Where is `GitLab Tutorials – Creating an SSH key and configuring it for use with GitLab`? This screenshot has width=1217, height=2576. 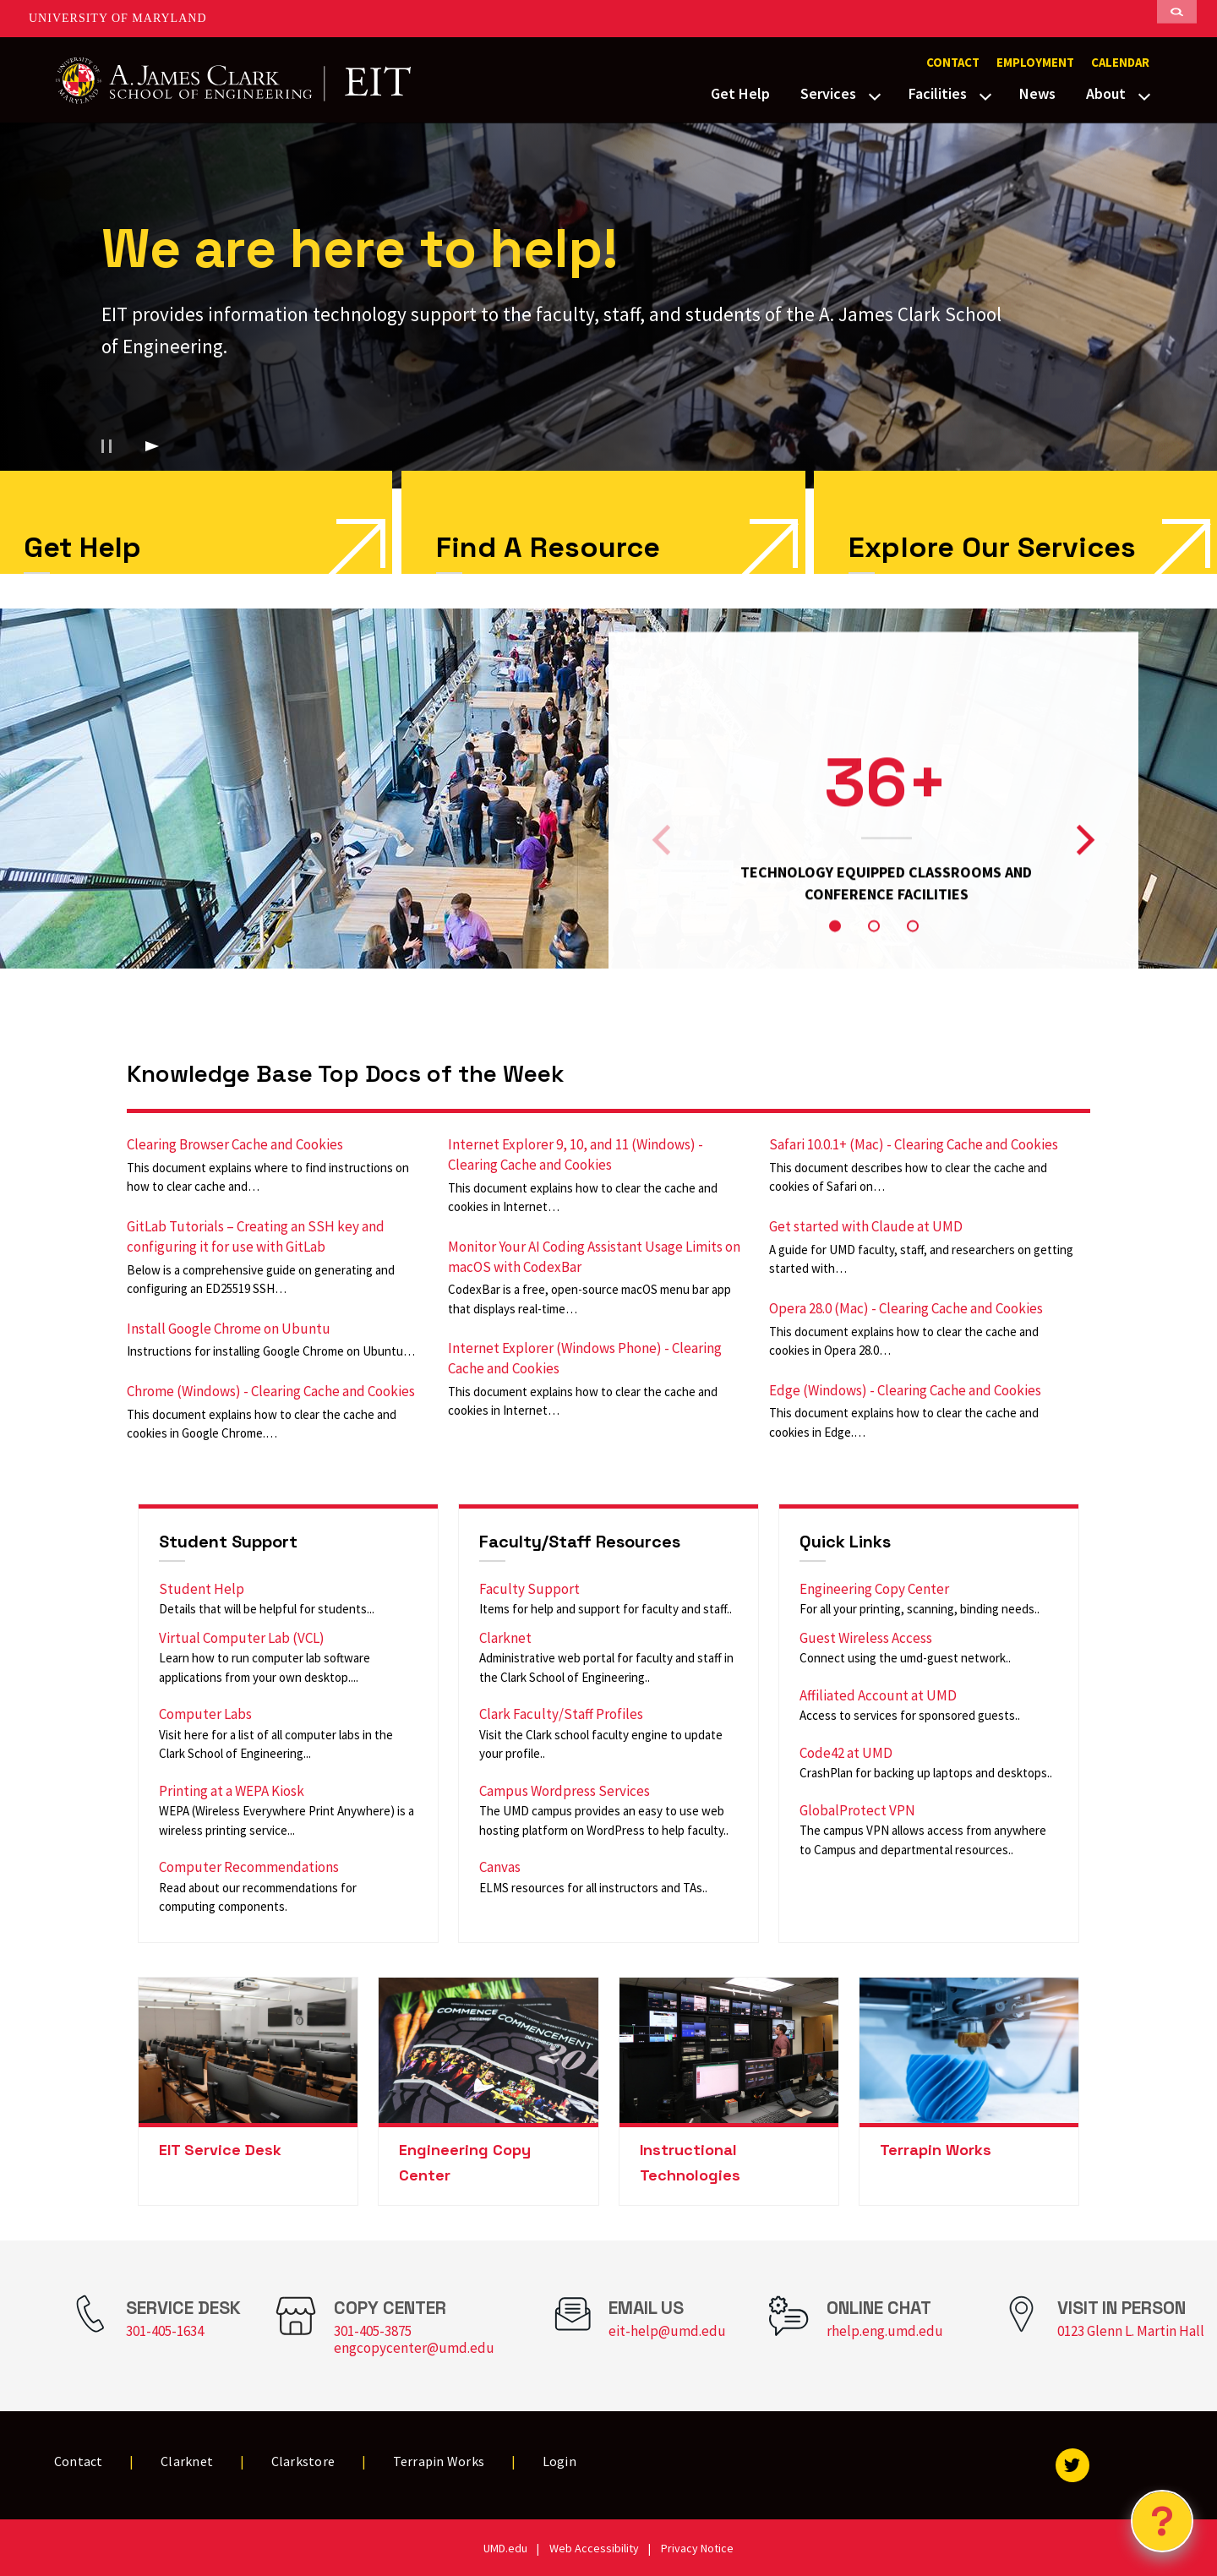
GitLab Tutorials – Creating an SSH key and configuring it for use with GitLab is located at coordinates (256, 1236).